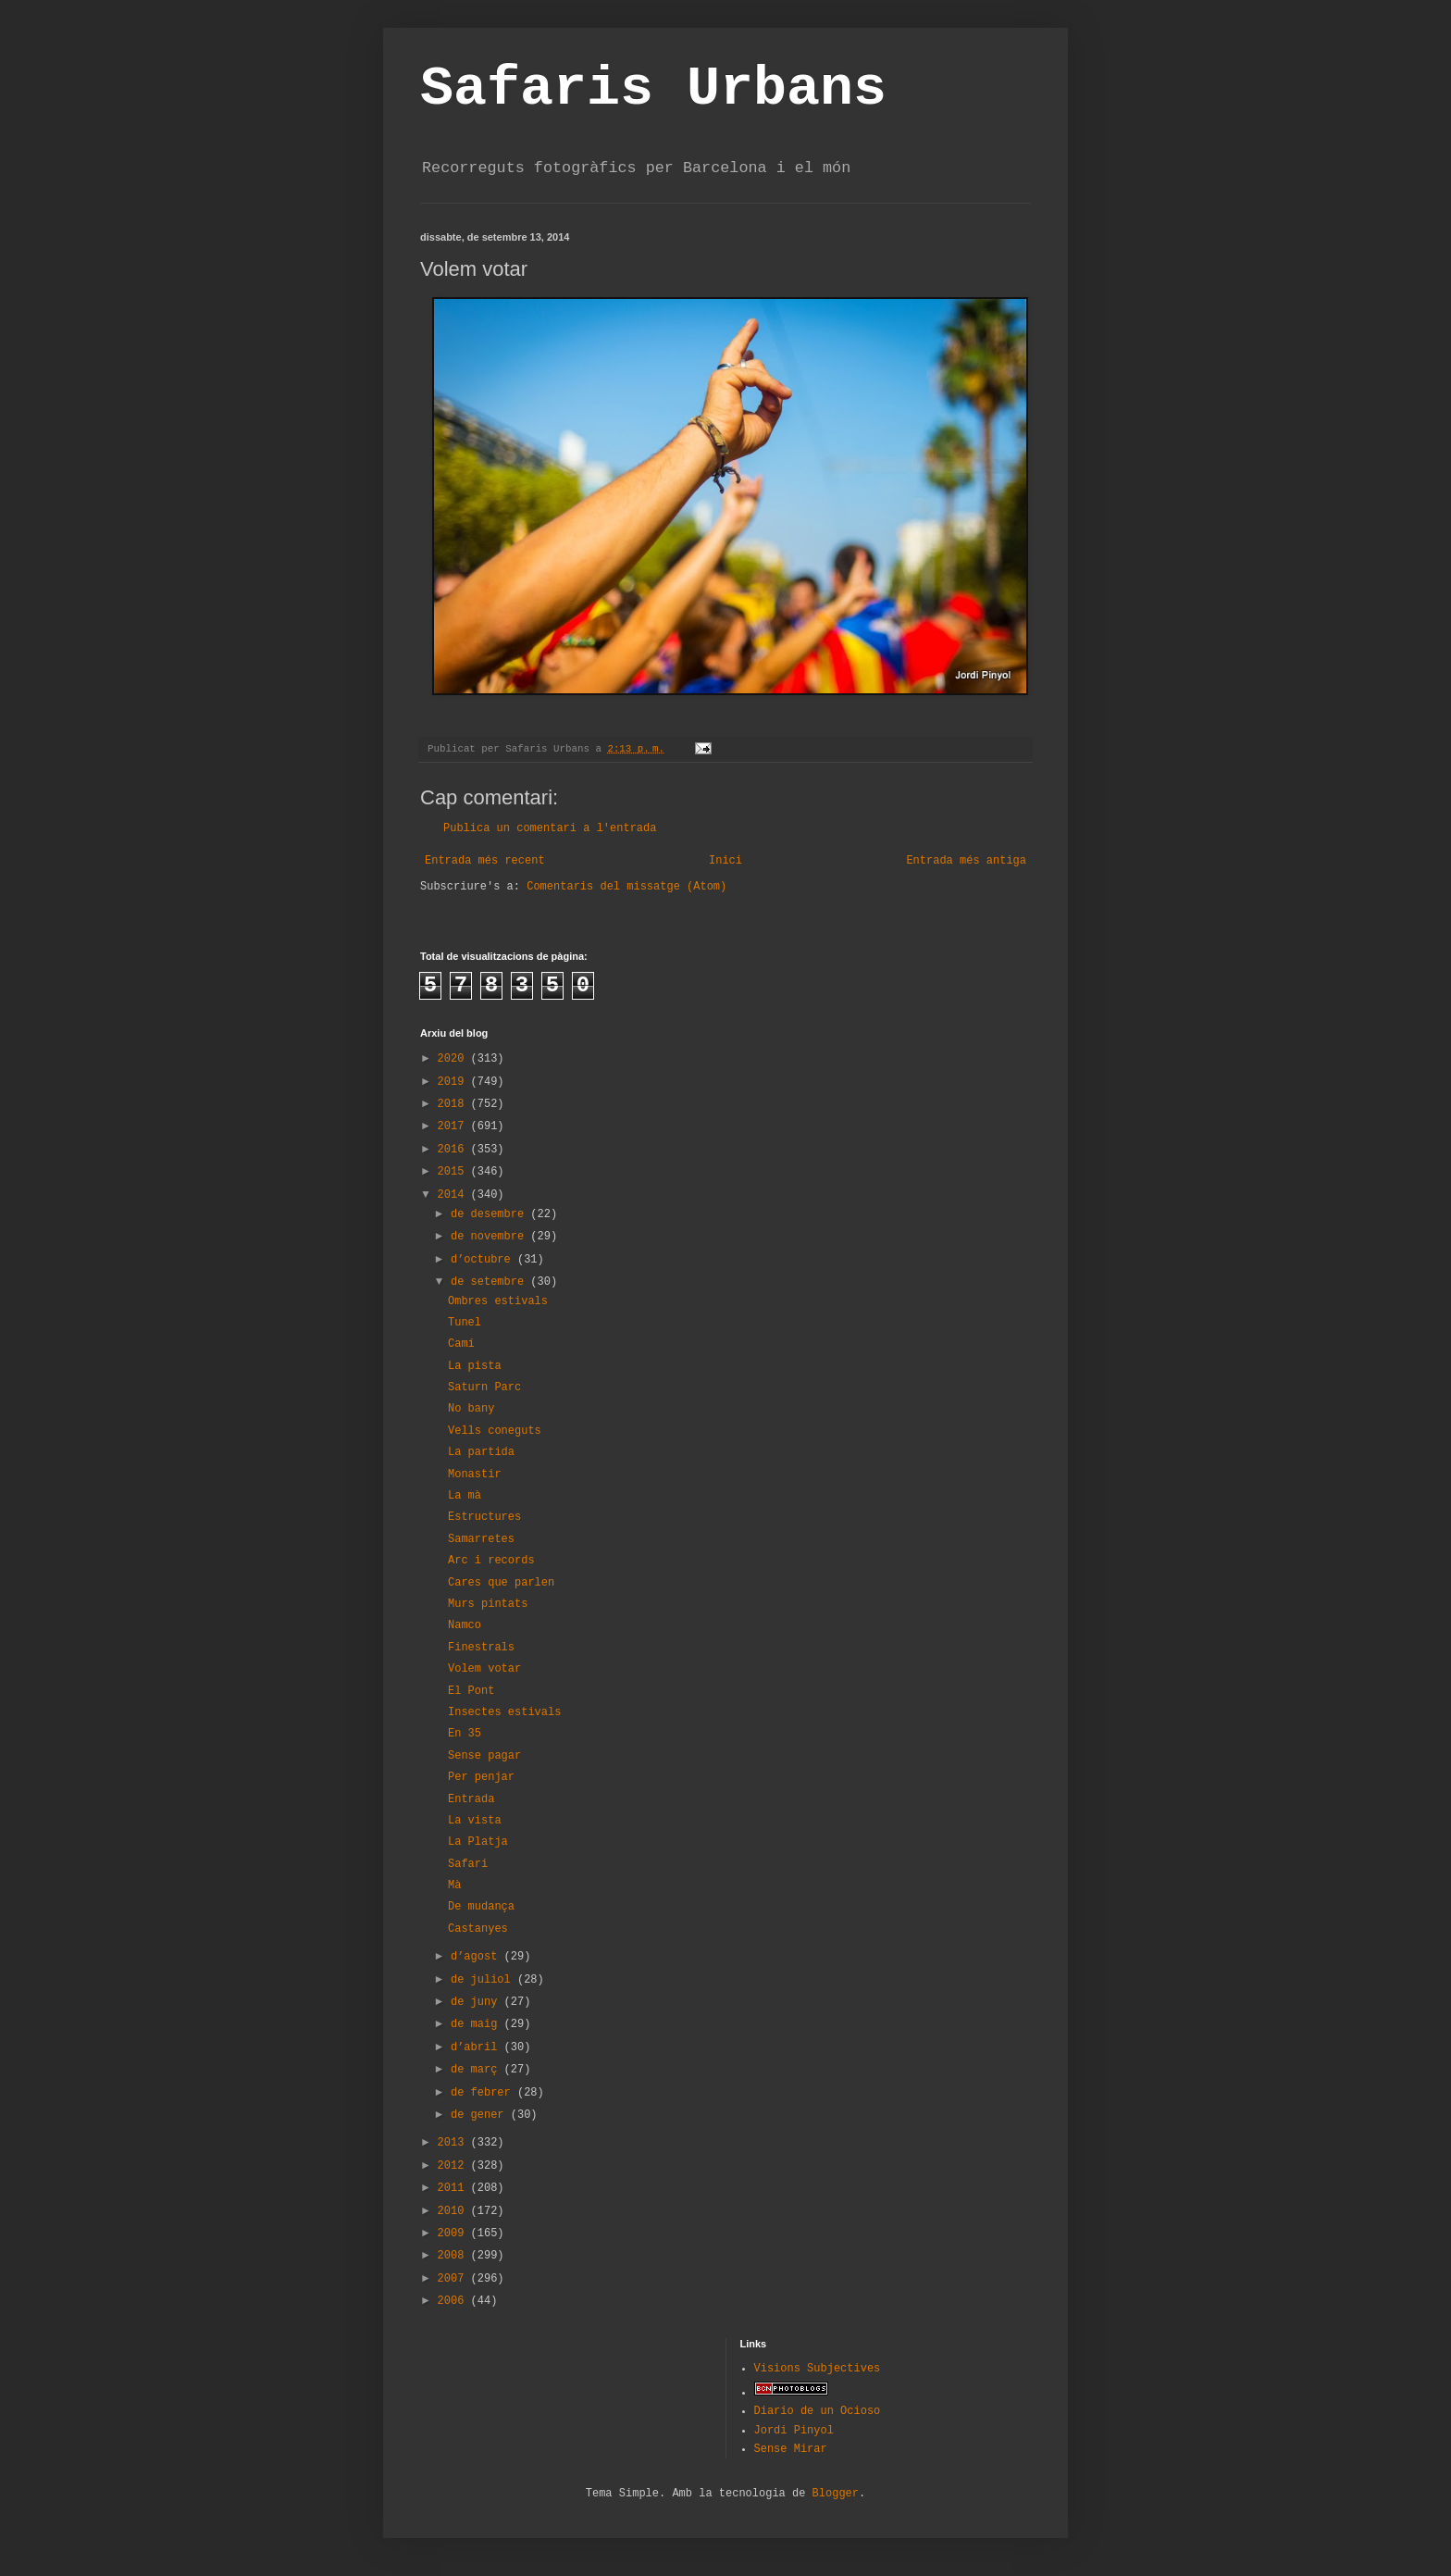  I want to click on Inici, so click(725, 860).